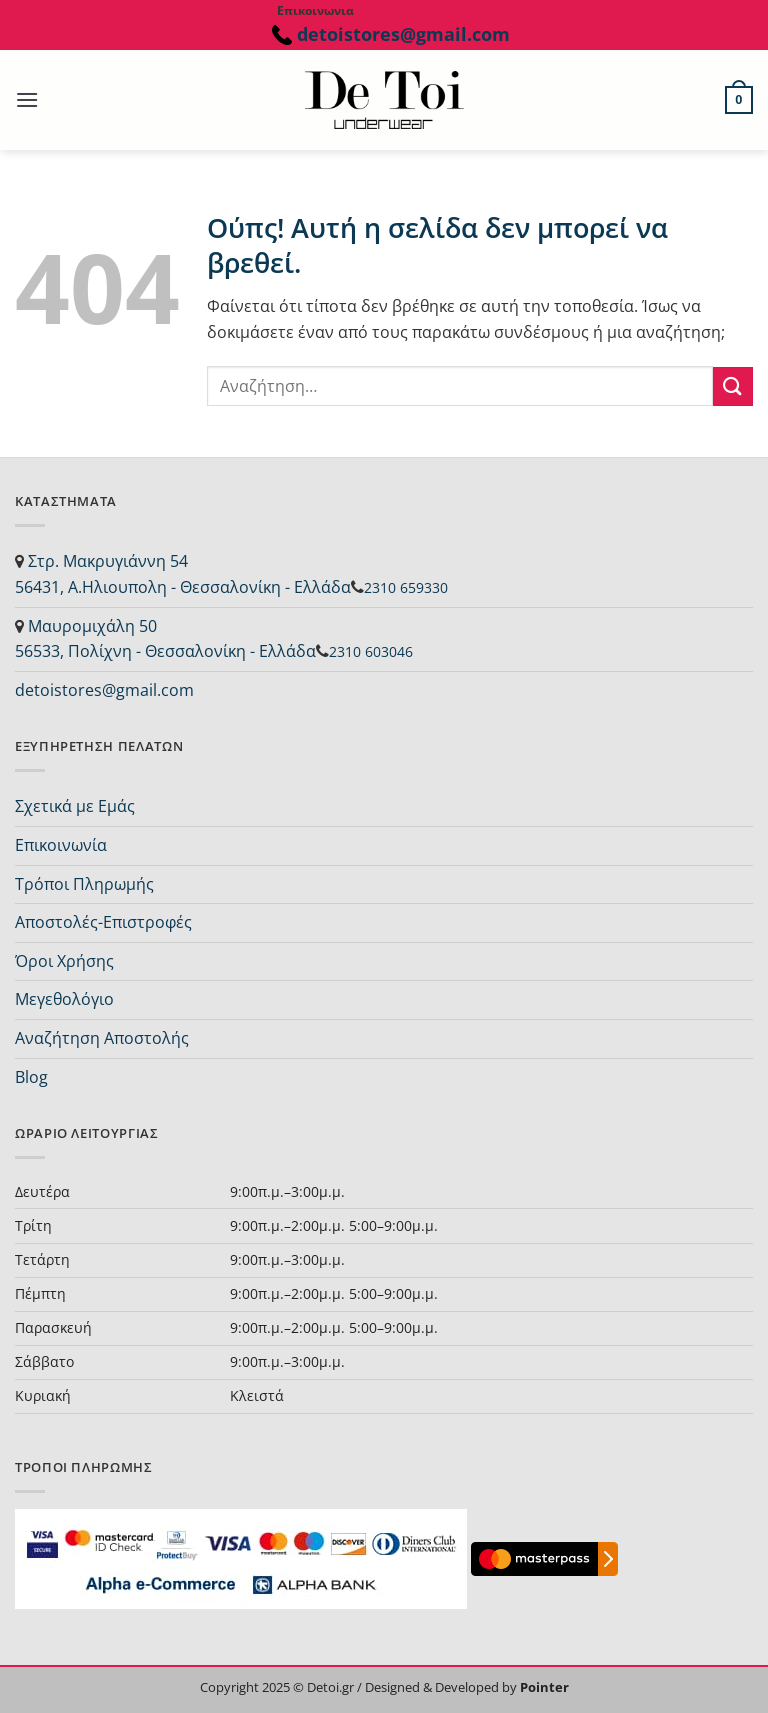  Describe the element at coordinates (102, 1038) in the screenshot. I see `Αναζήτηση Αποστολής` at that location.